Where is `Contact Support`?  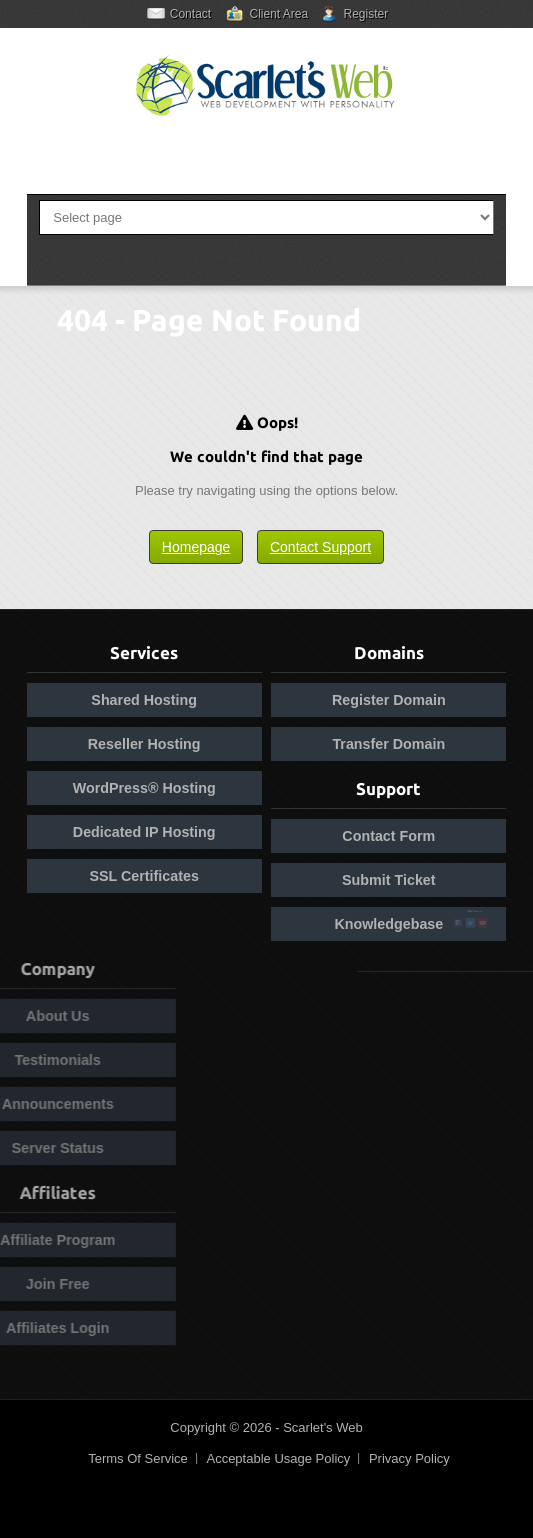
Contact Support is located at coordinates (320, 547).